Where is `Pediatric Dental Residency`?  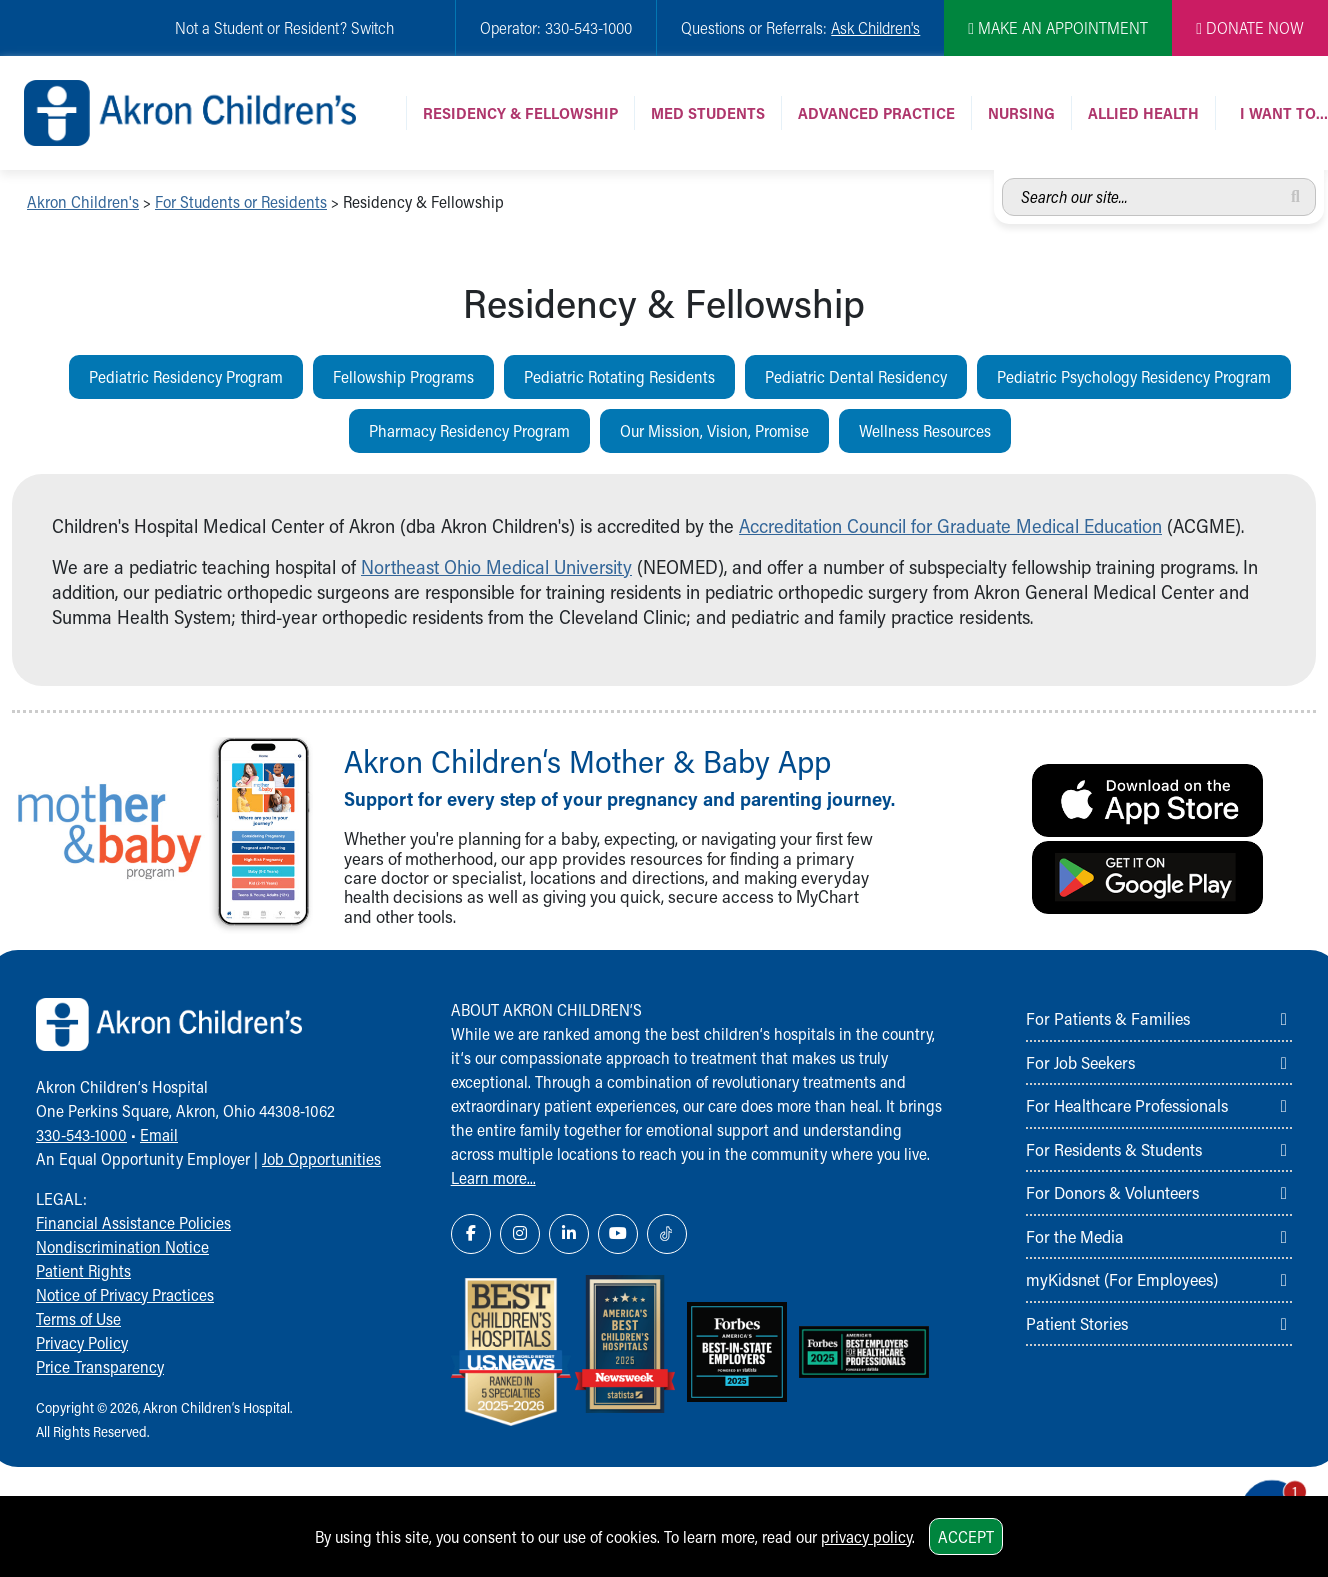
Pediatric Dental Residency is located at coordinates (856, 376).